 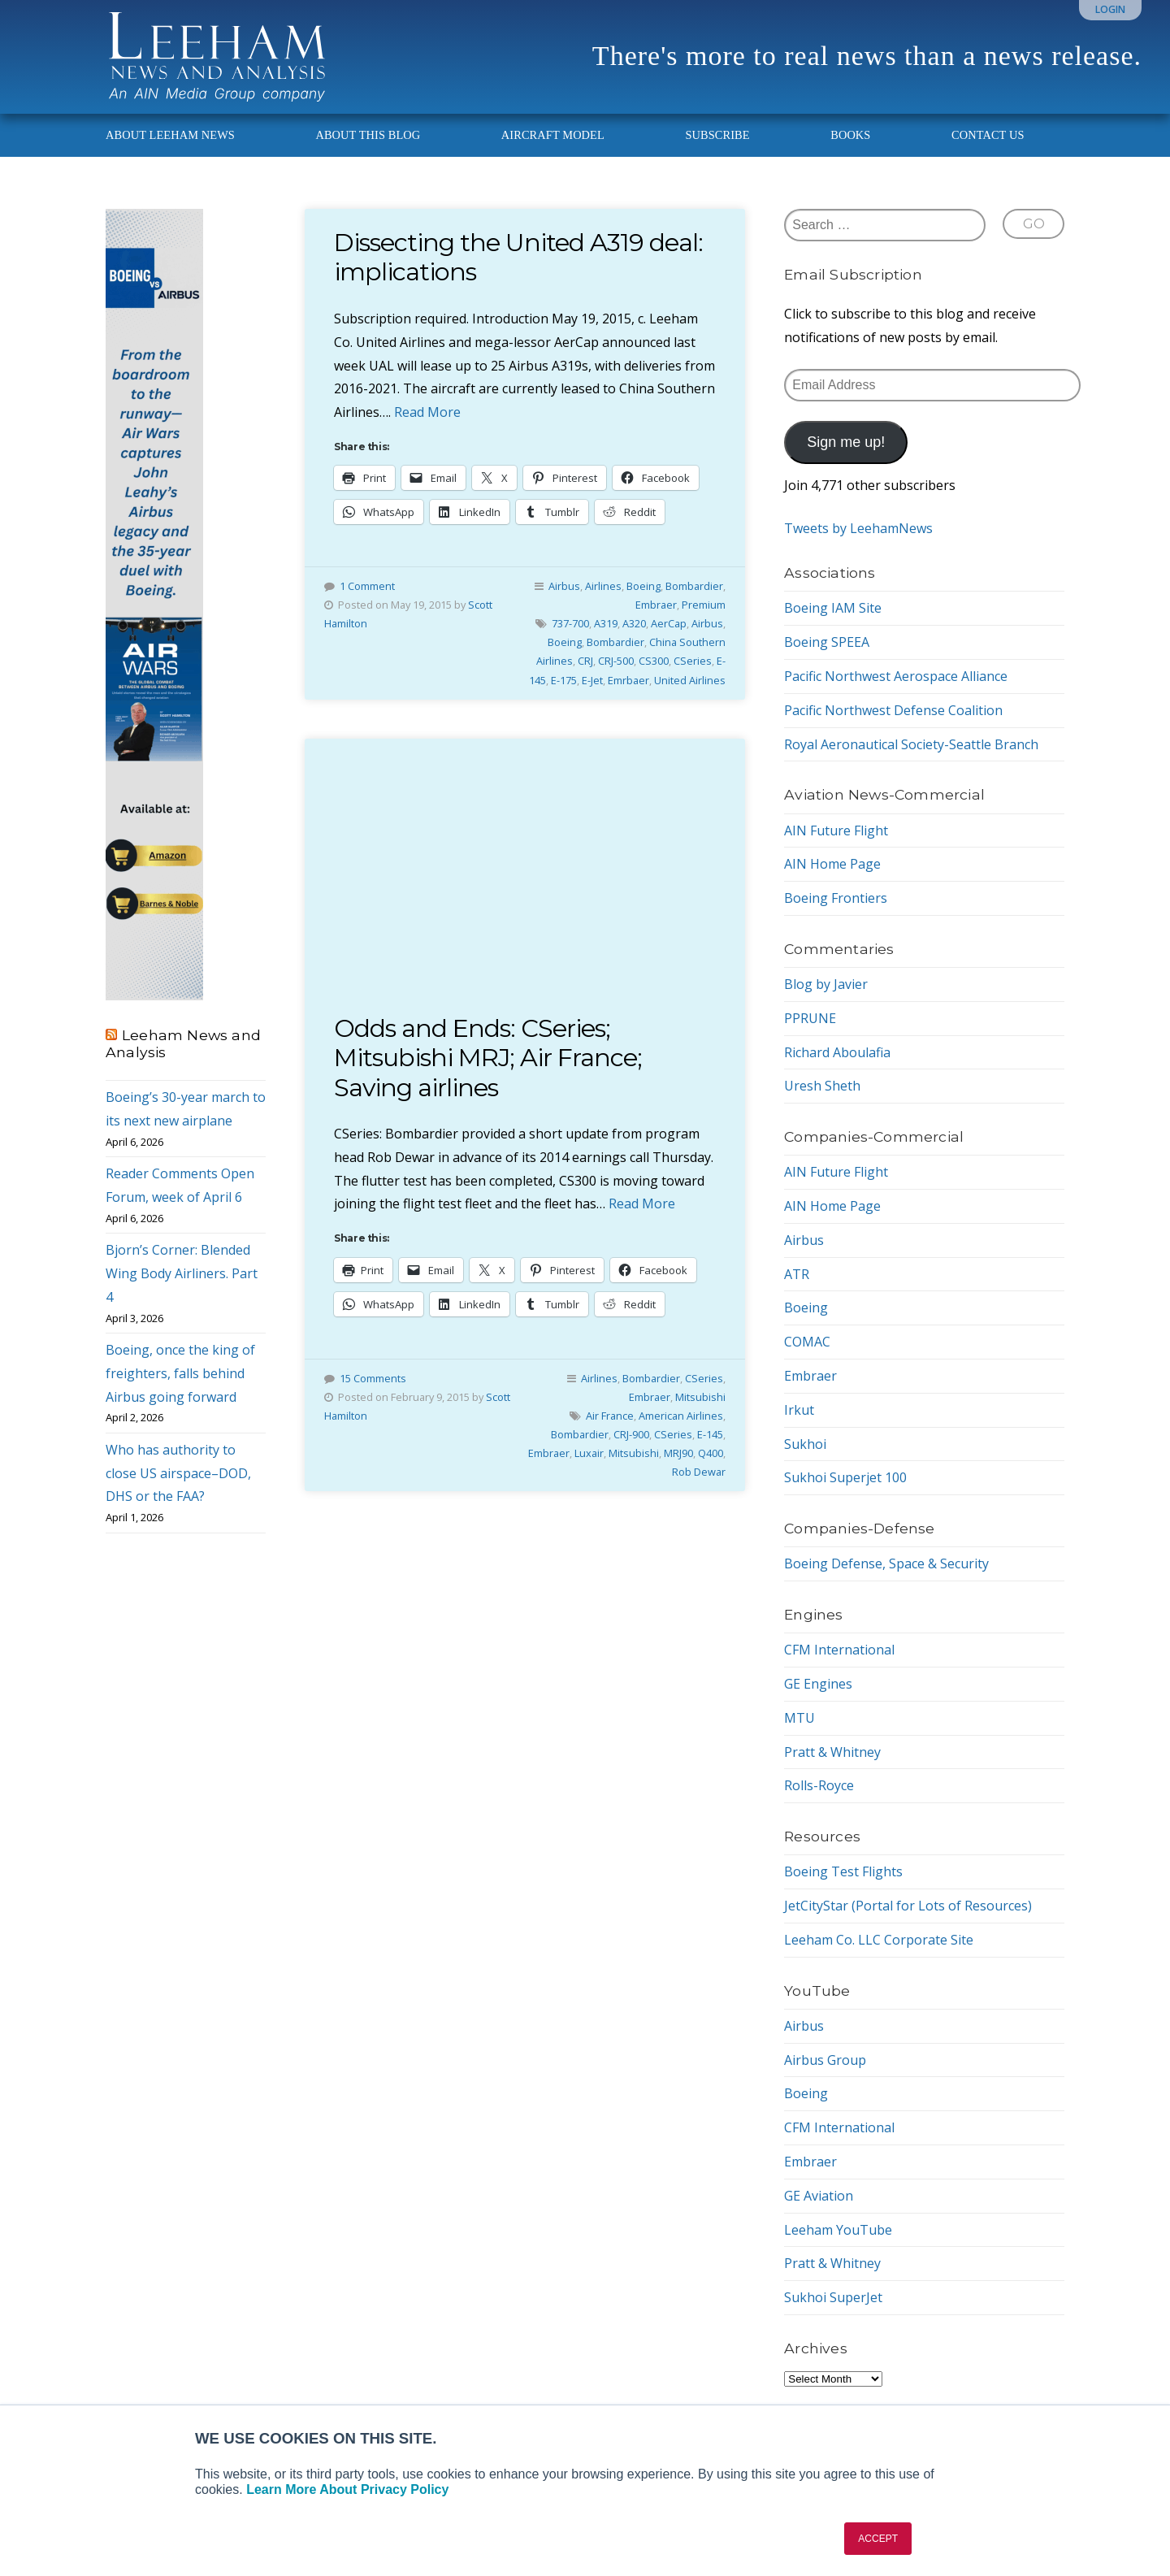 I want to click on AerCap, so click(x=669, y=623).